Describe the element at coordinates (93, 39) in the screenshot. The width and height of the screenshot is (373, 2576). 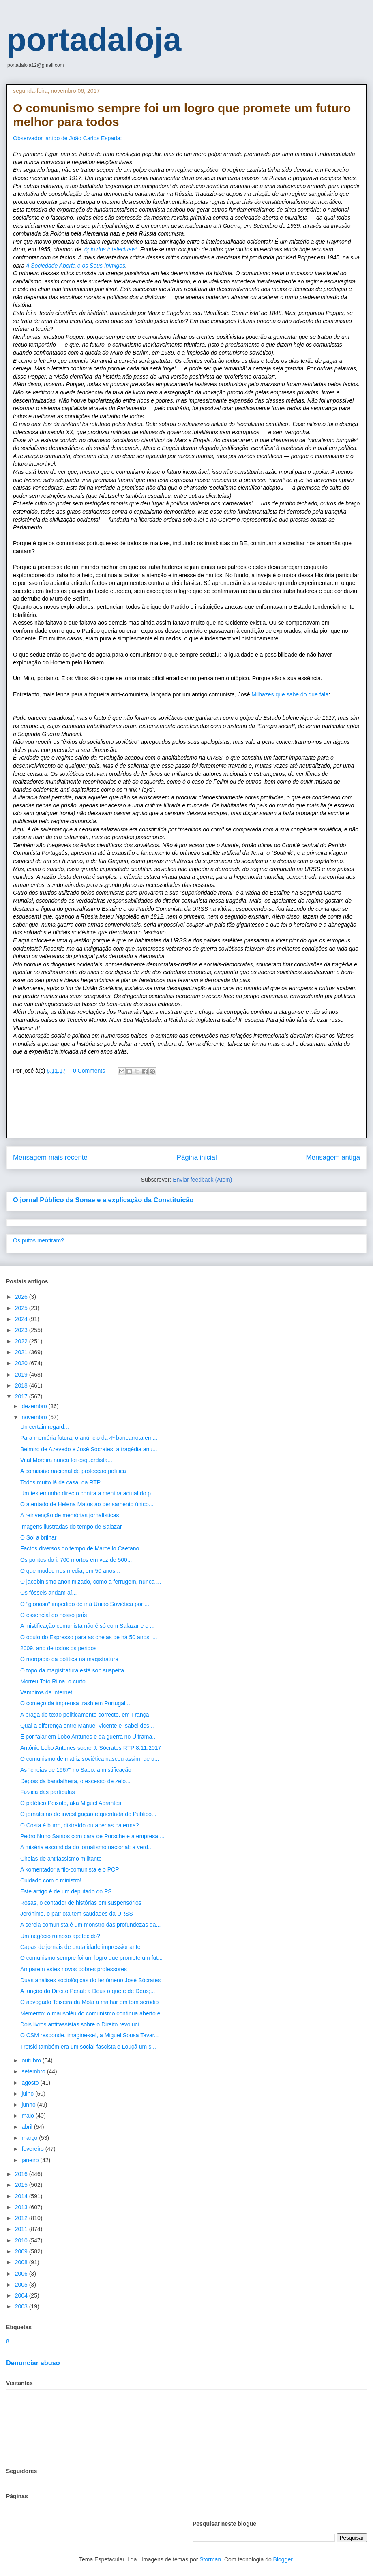
I see `portadaloja` at that location.